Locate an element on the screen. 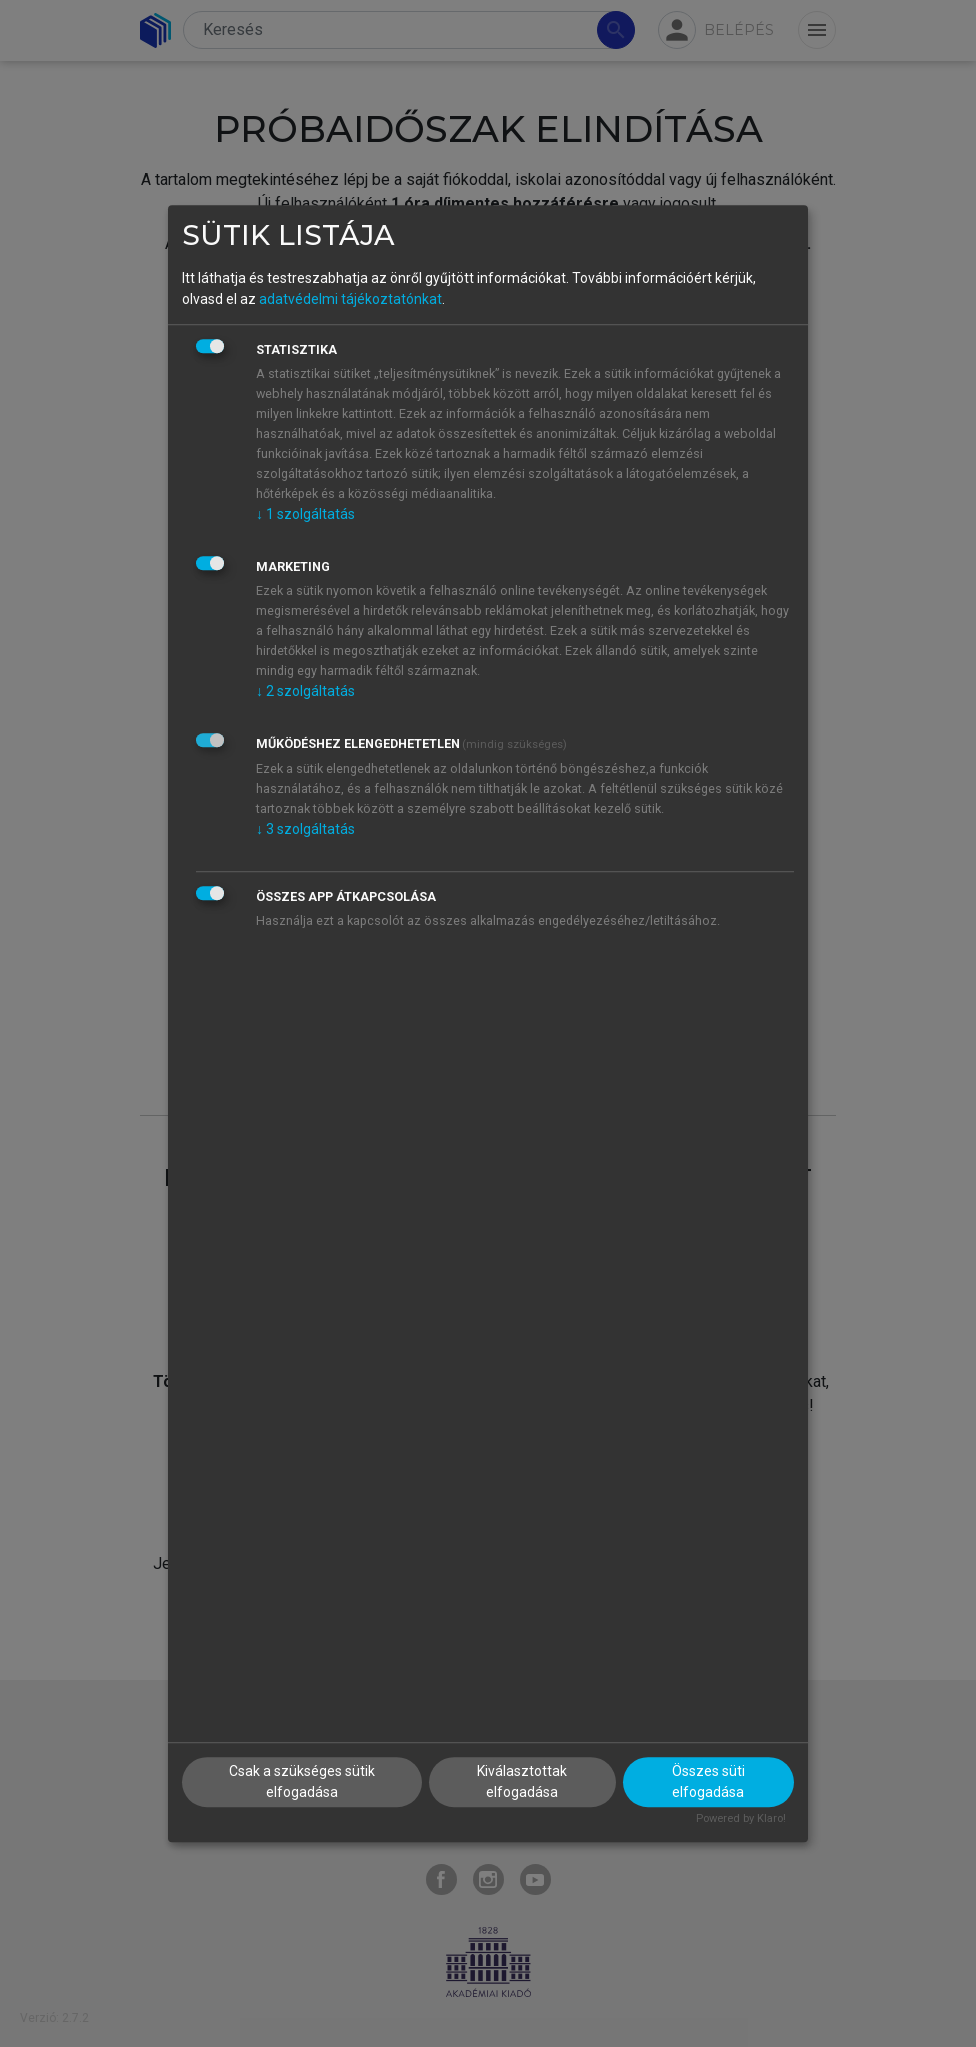 The image size is (976, 2047). Powered by Klaro! is located at coordinates (741, 1819).